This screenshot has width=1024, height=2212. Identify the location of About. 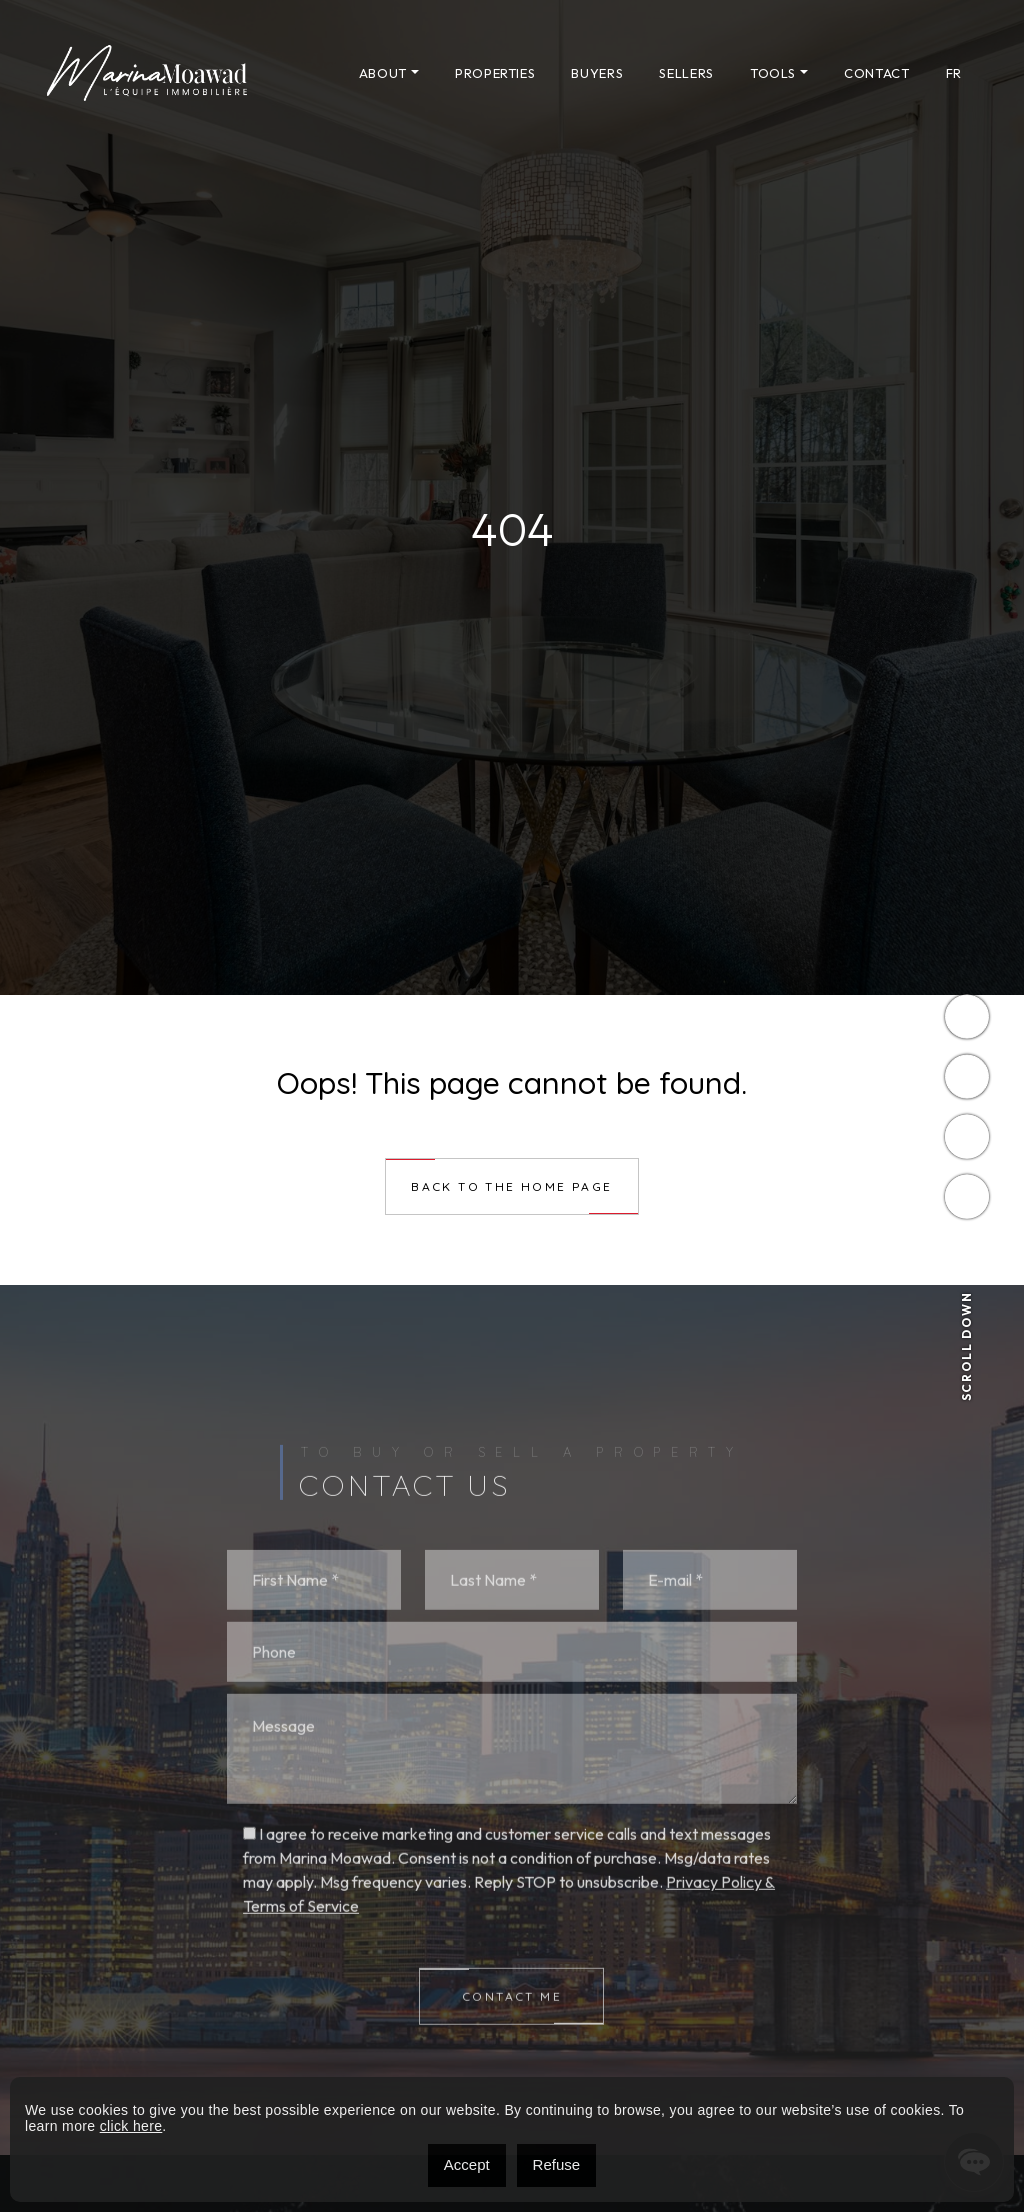
(383, 73).